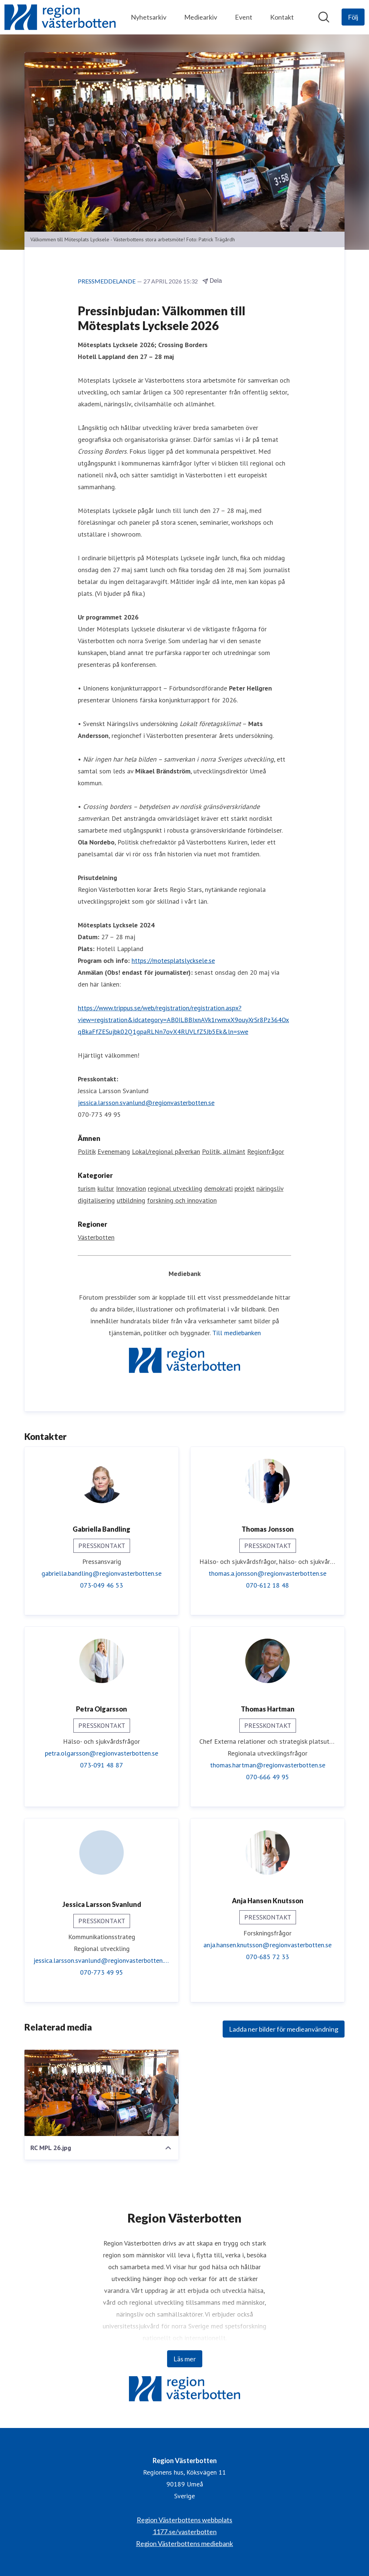 The image size is (369, 2576). I want to click on [Följ Region Västerbotten], so click(353, 17).